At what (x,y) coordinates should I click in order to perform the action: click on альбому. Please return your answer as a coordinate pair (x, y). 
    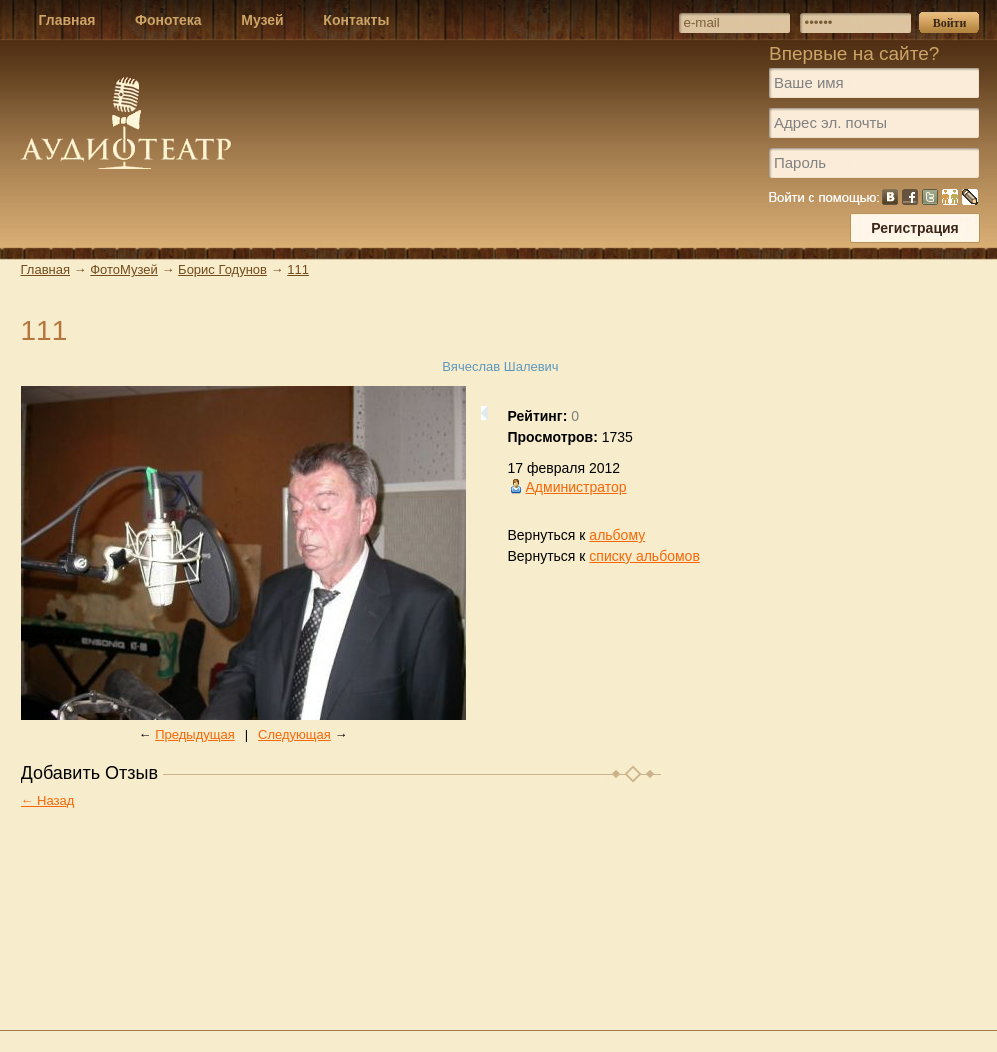
    Looking at the image, I should click on (617, 535).